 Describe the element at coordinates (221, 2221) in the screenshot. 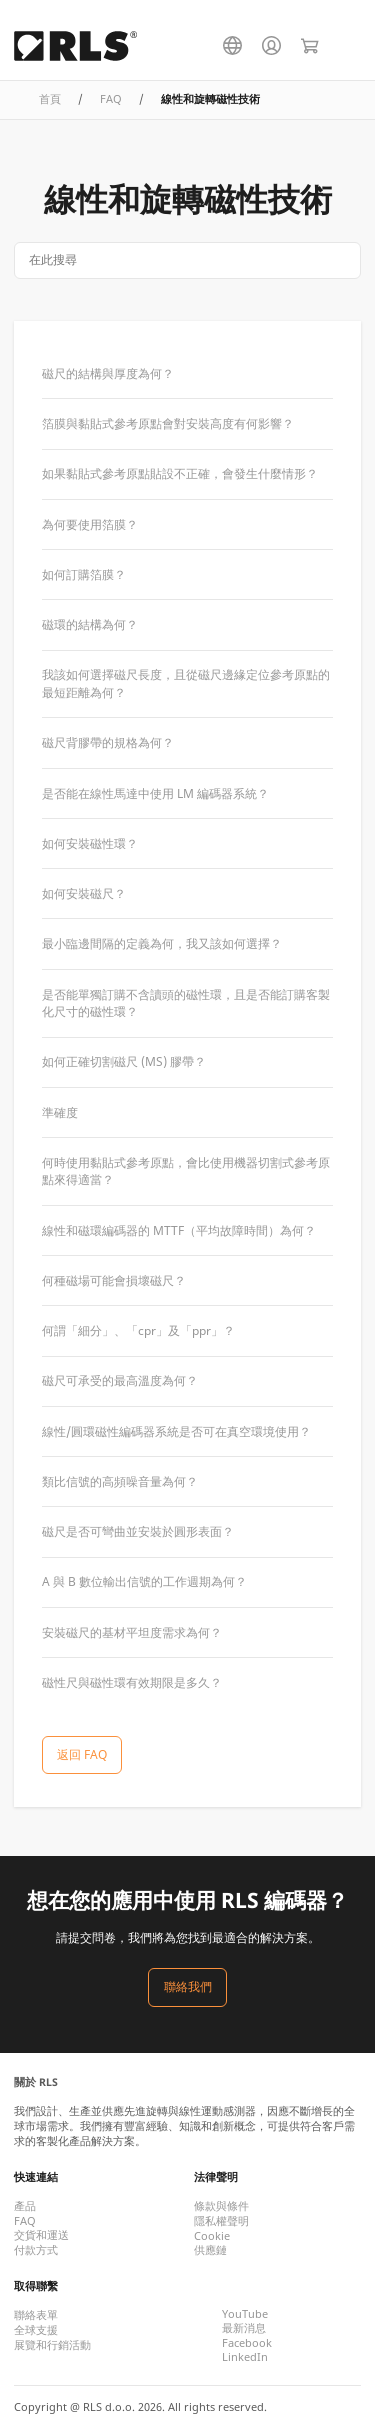

I see `隱私權聲明` at that location.